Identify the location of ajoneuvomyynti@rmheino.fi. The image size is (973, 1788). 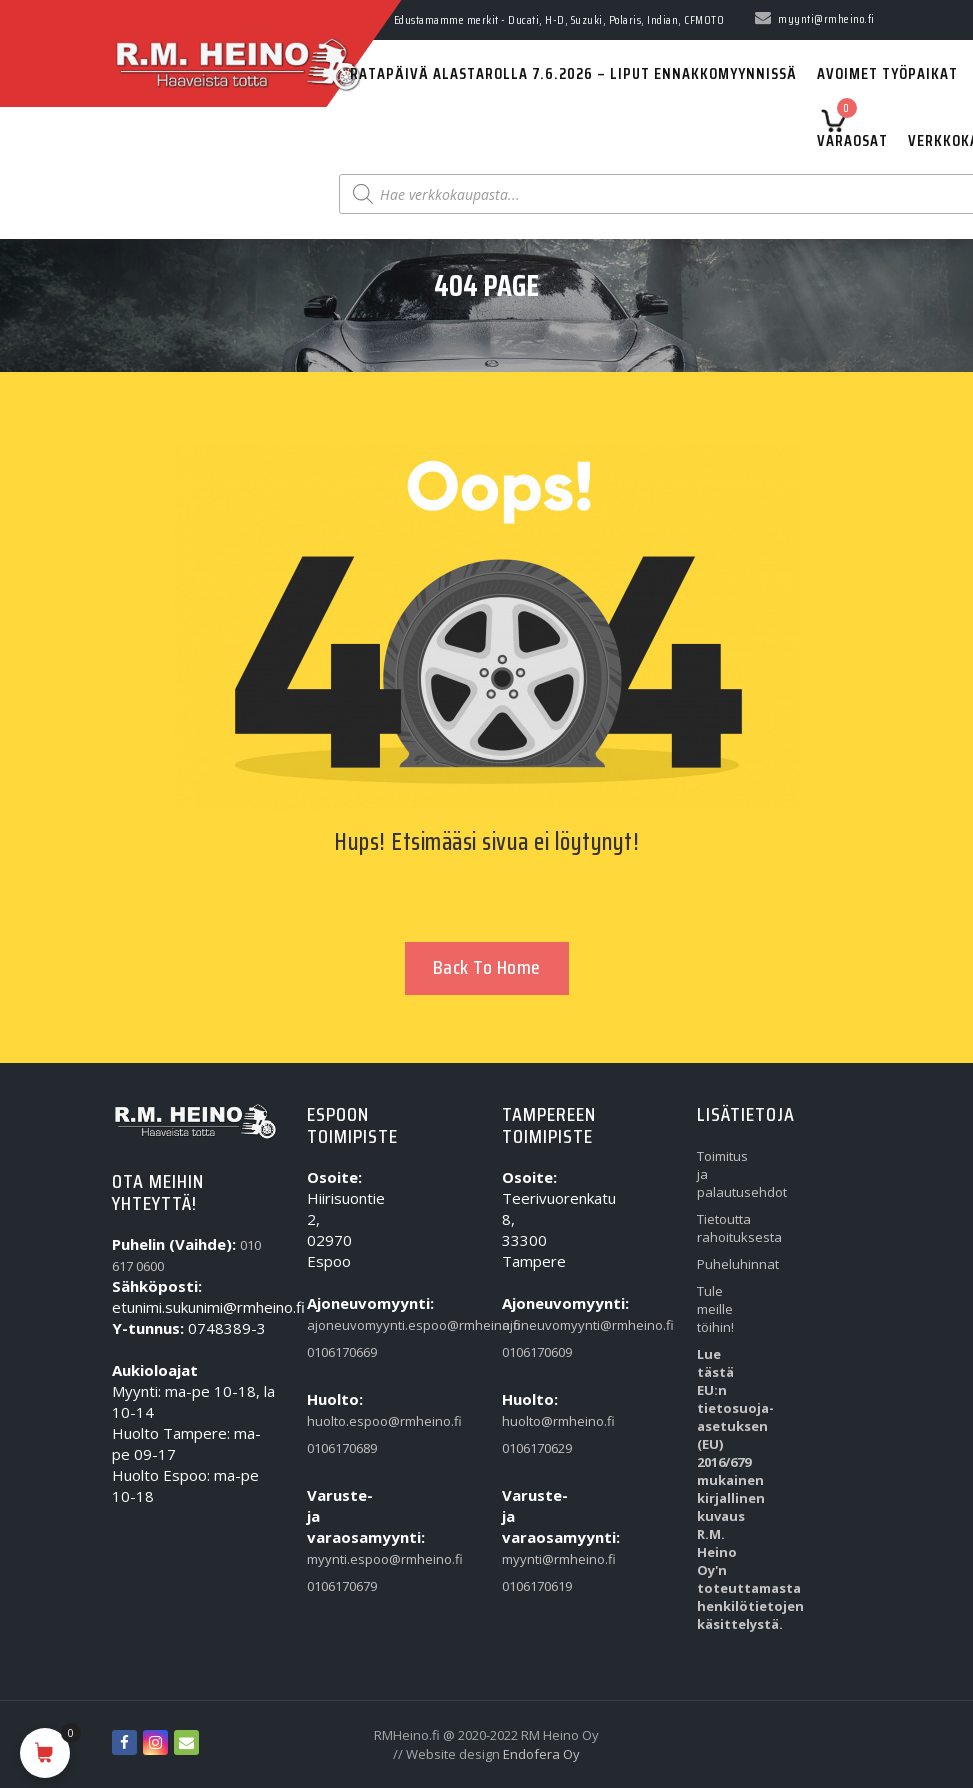
(529, 1325).